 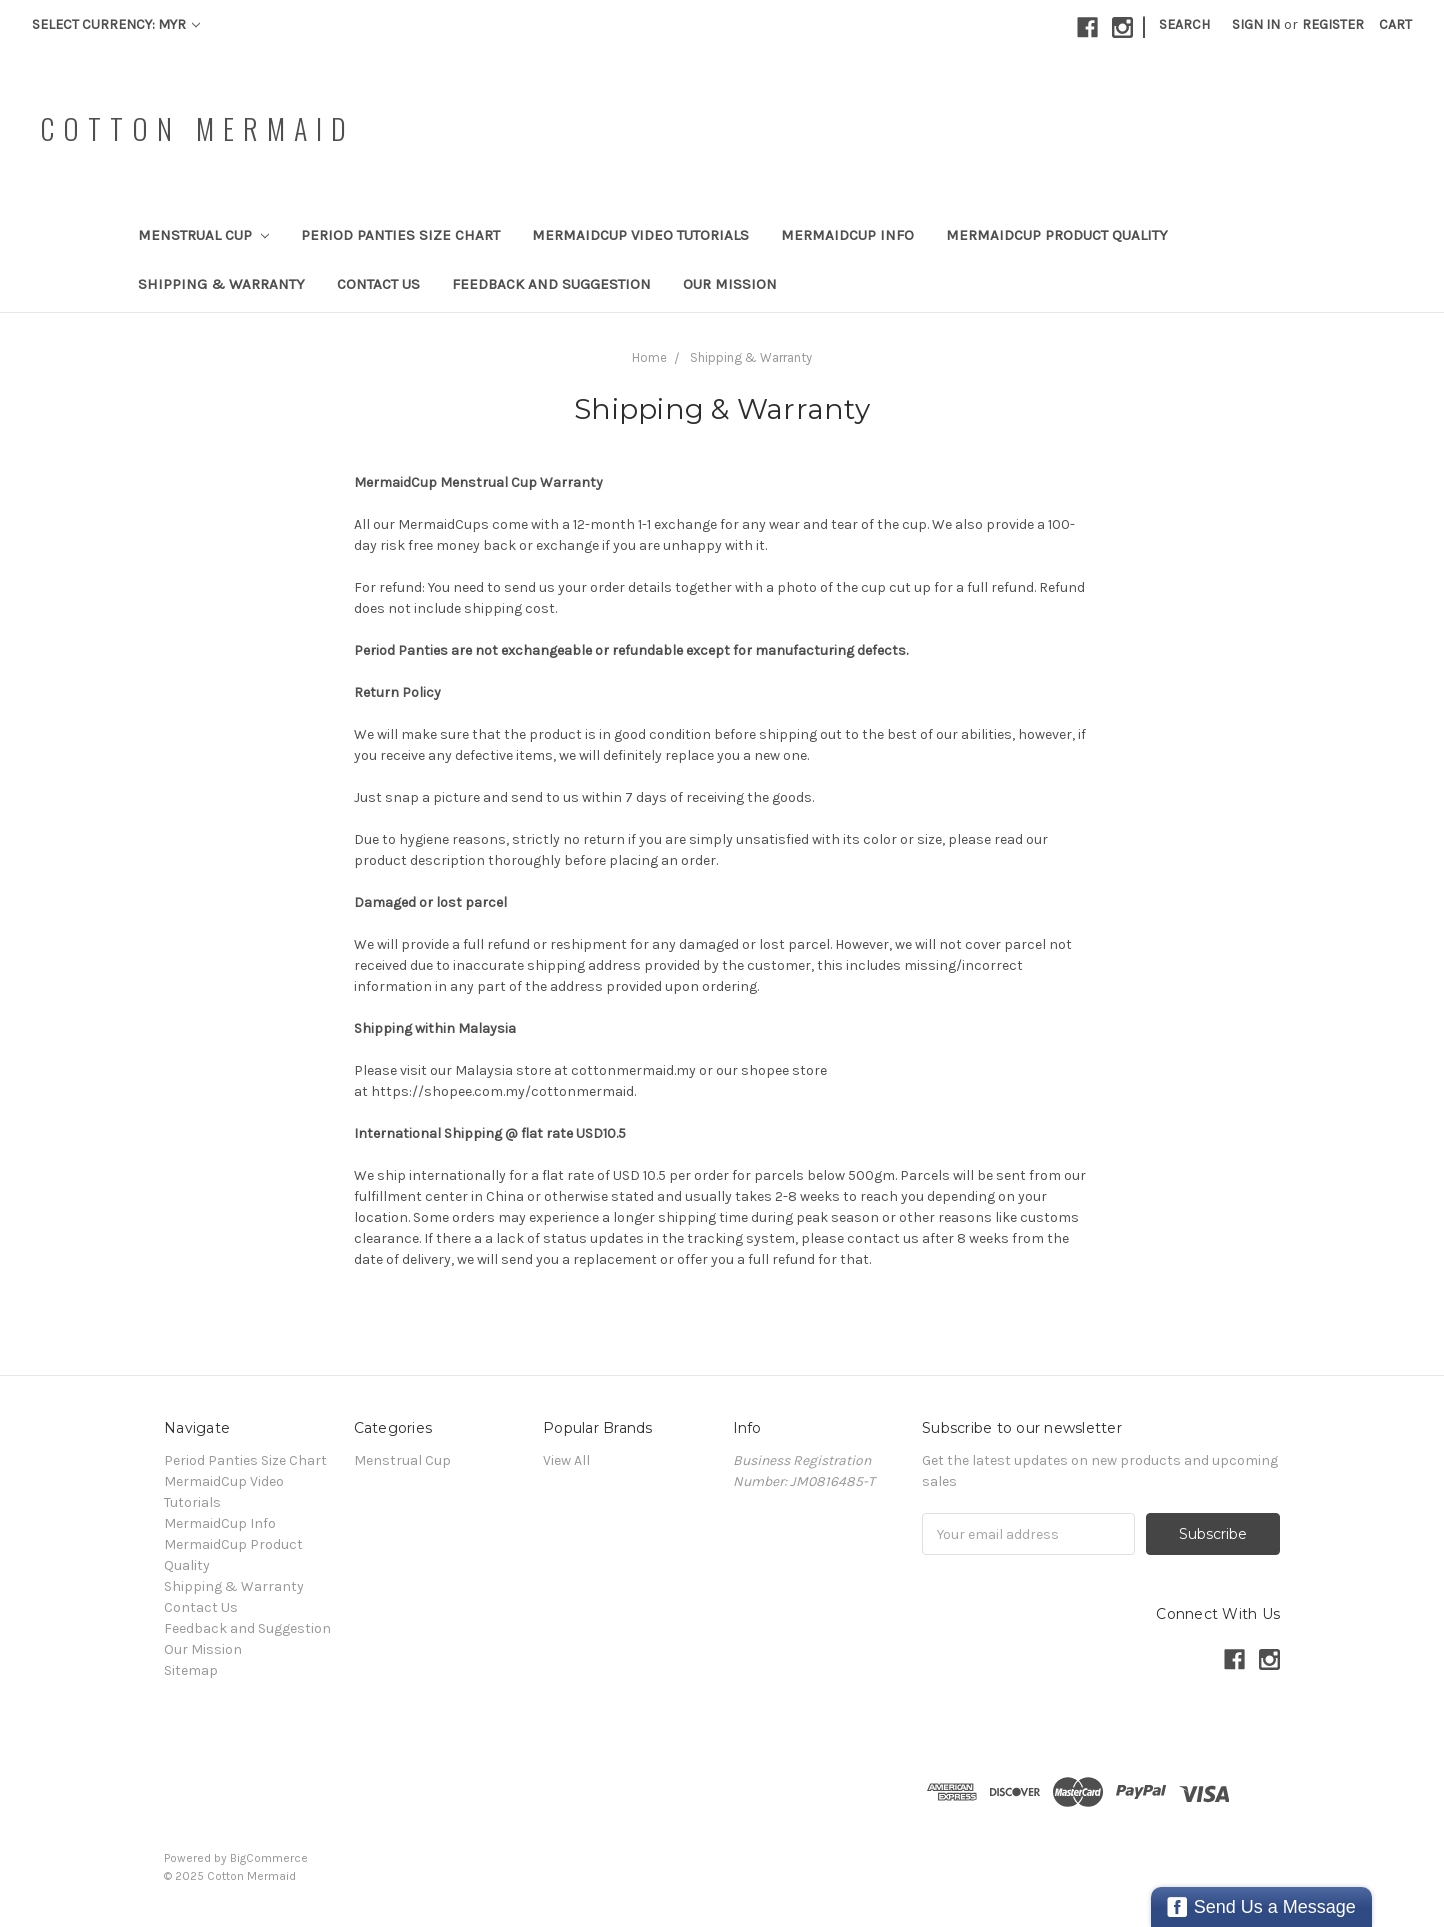 I want to click on Home, so click(x=649, y=357).